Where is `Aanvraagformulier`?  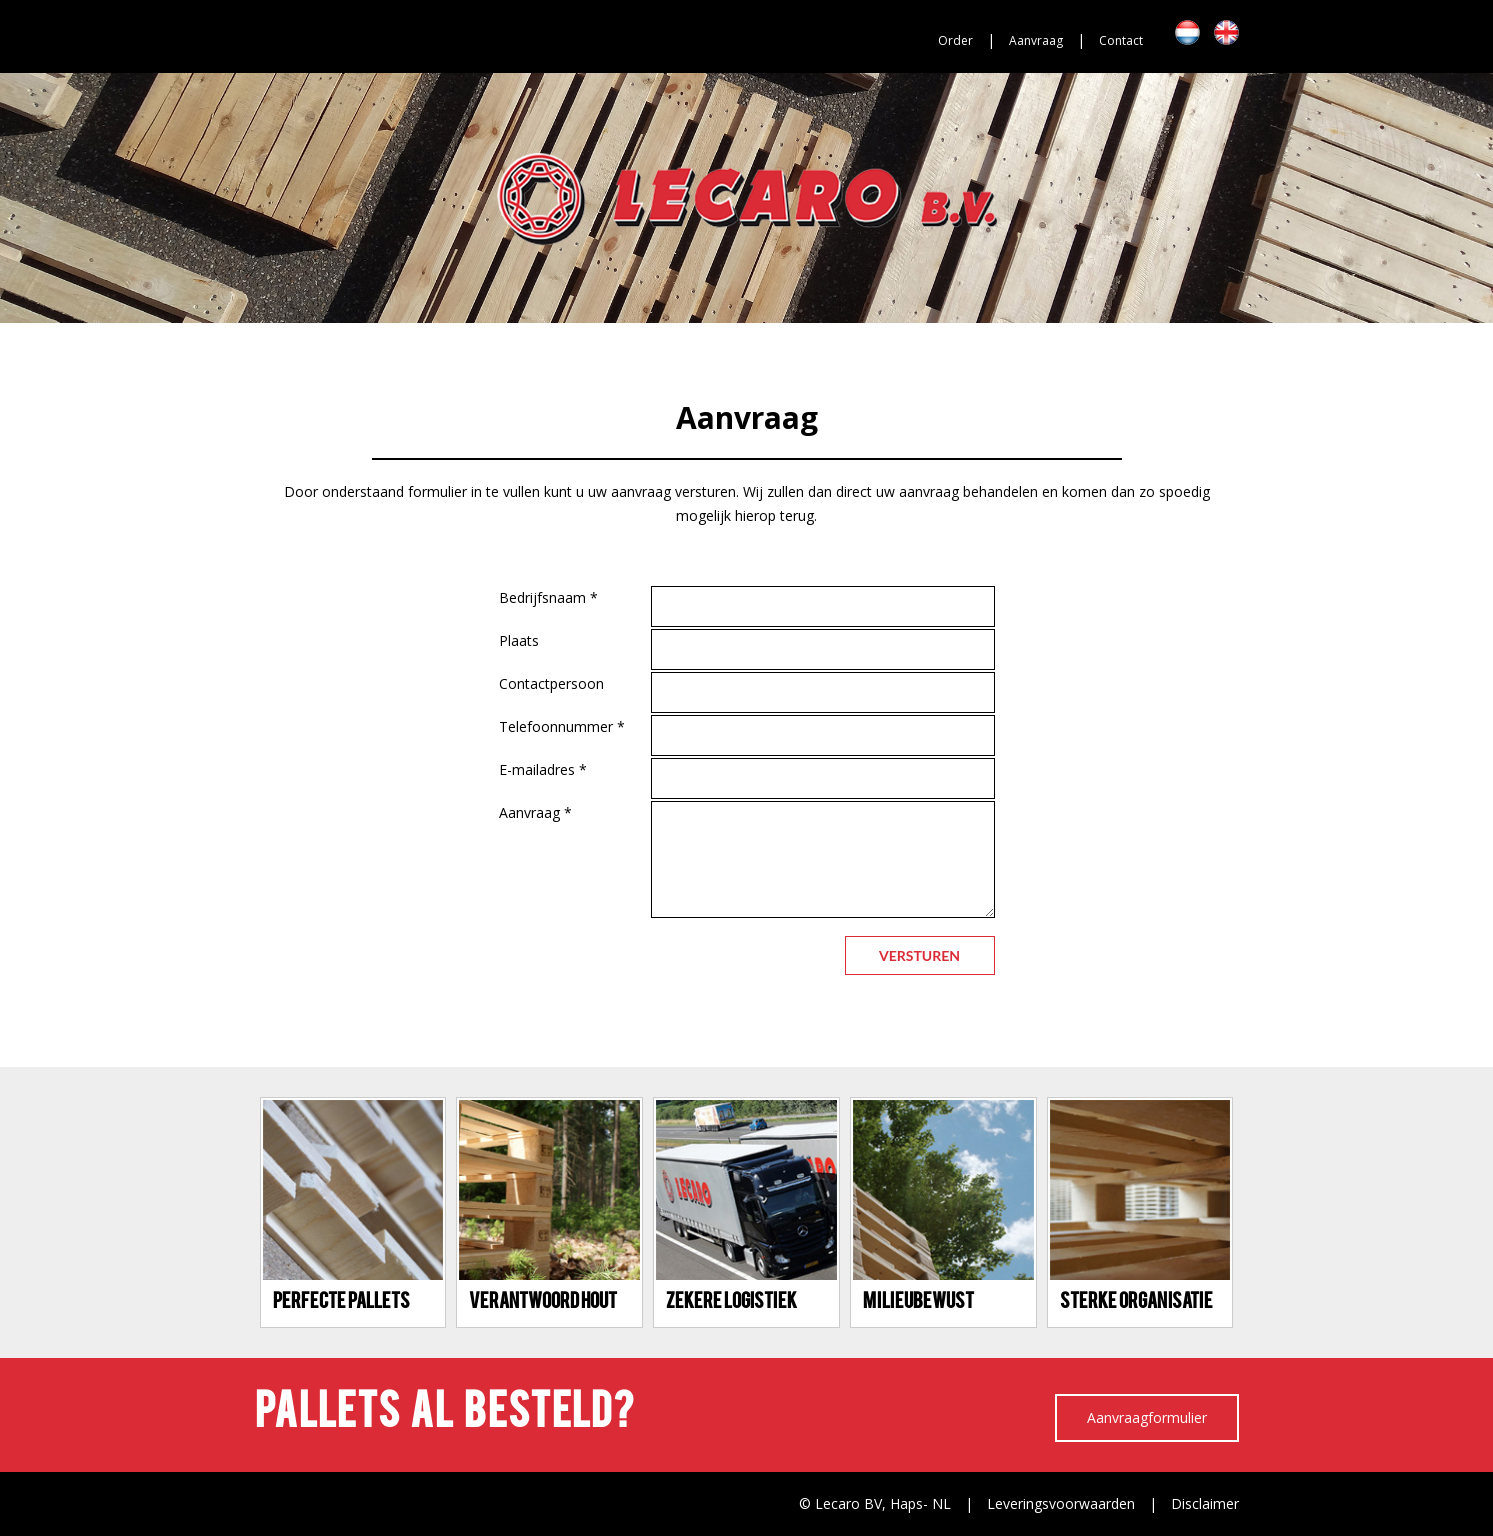
Aanvraagformulier is located at coordinates (1147, 1417).